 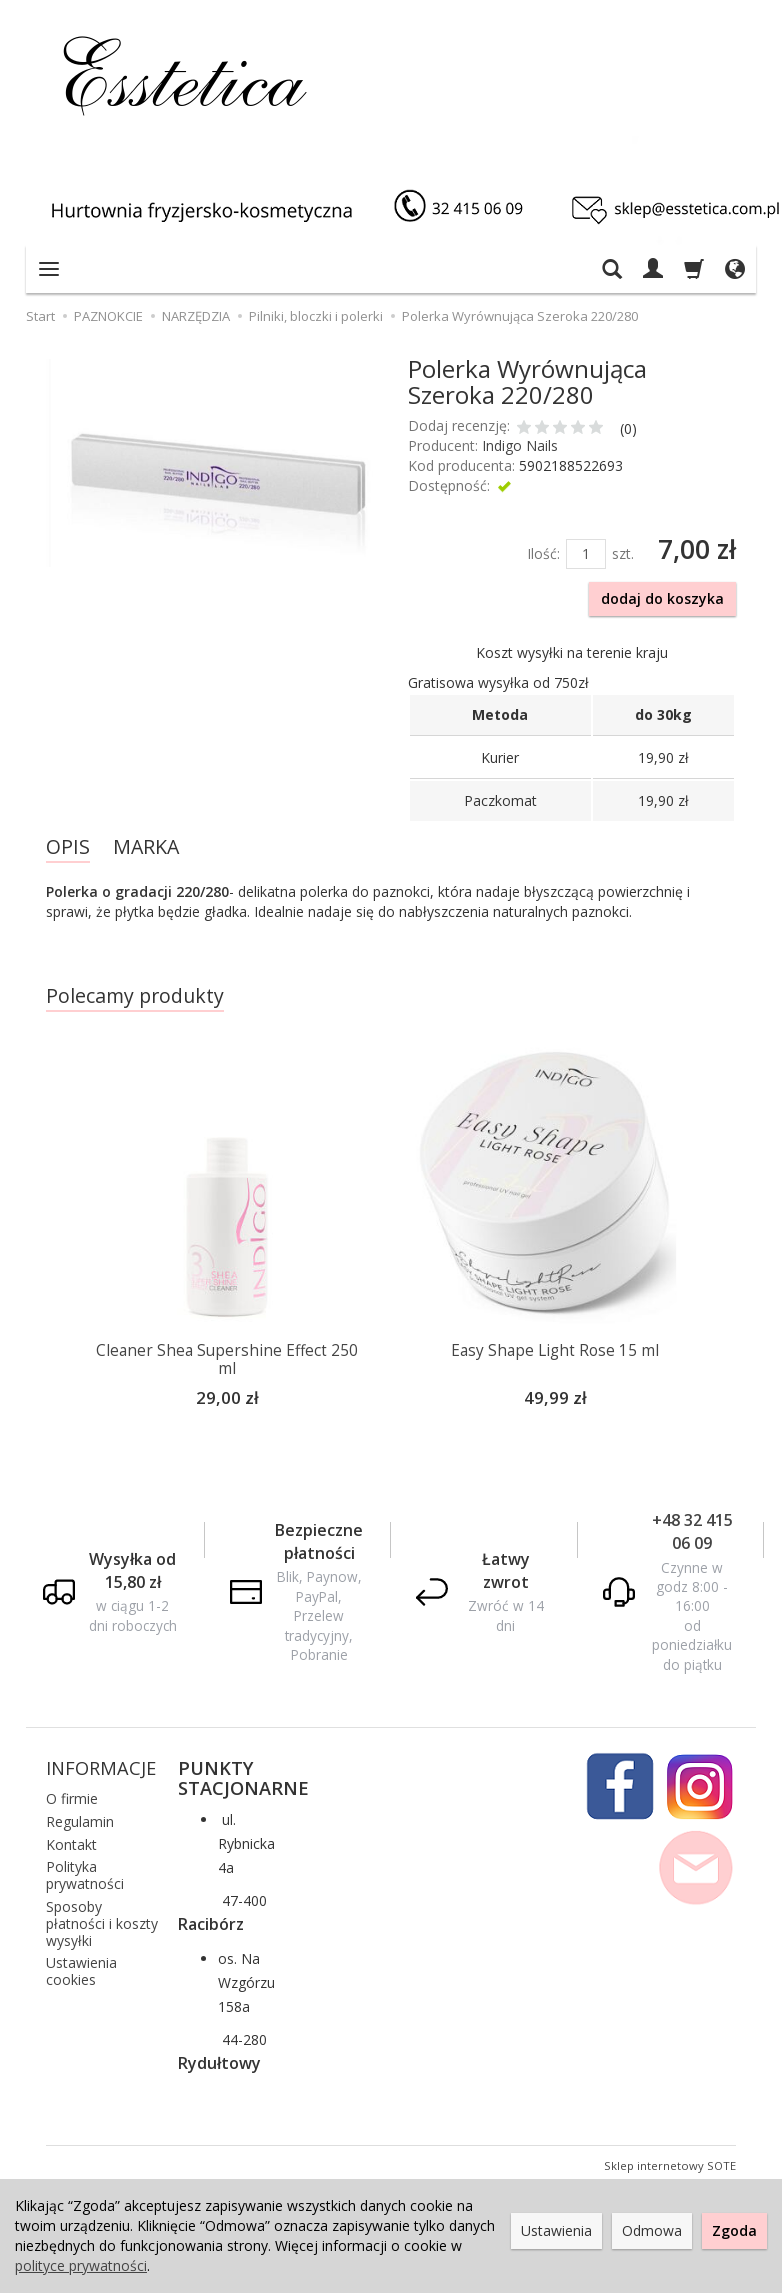 I want to click on Sklep internetowy SOTE, so click(x=670, y=2162).